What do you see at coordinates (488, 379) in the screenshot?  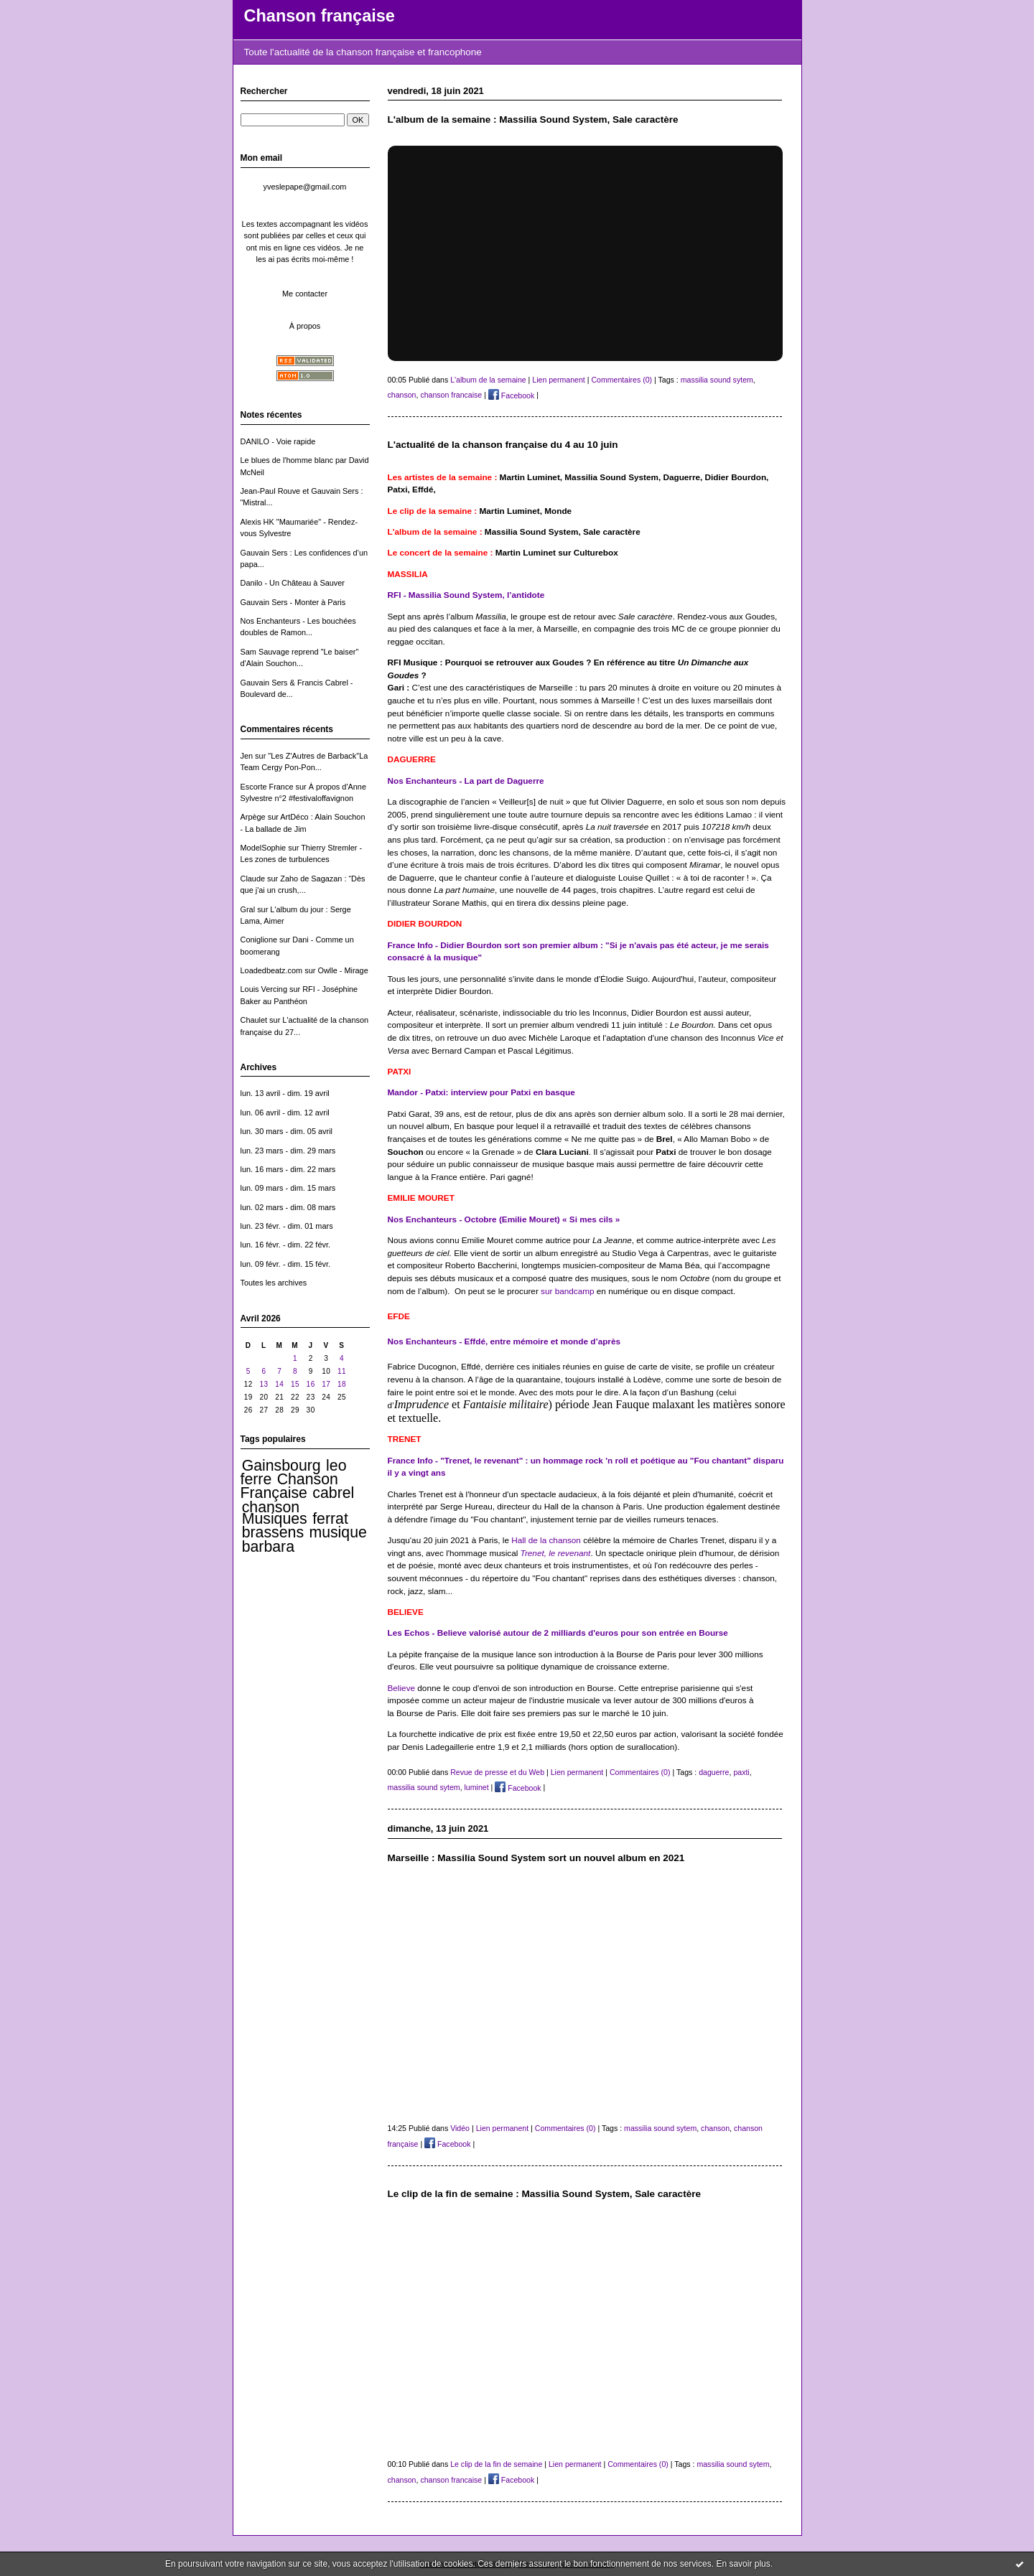 I see `L'album de la semaine` at bounding box center [488, 379].